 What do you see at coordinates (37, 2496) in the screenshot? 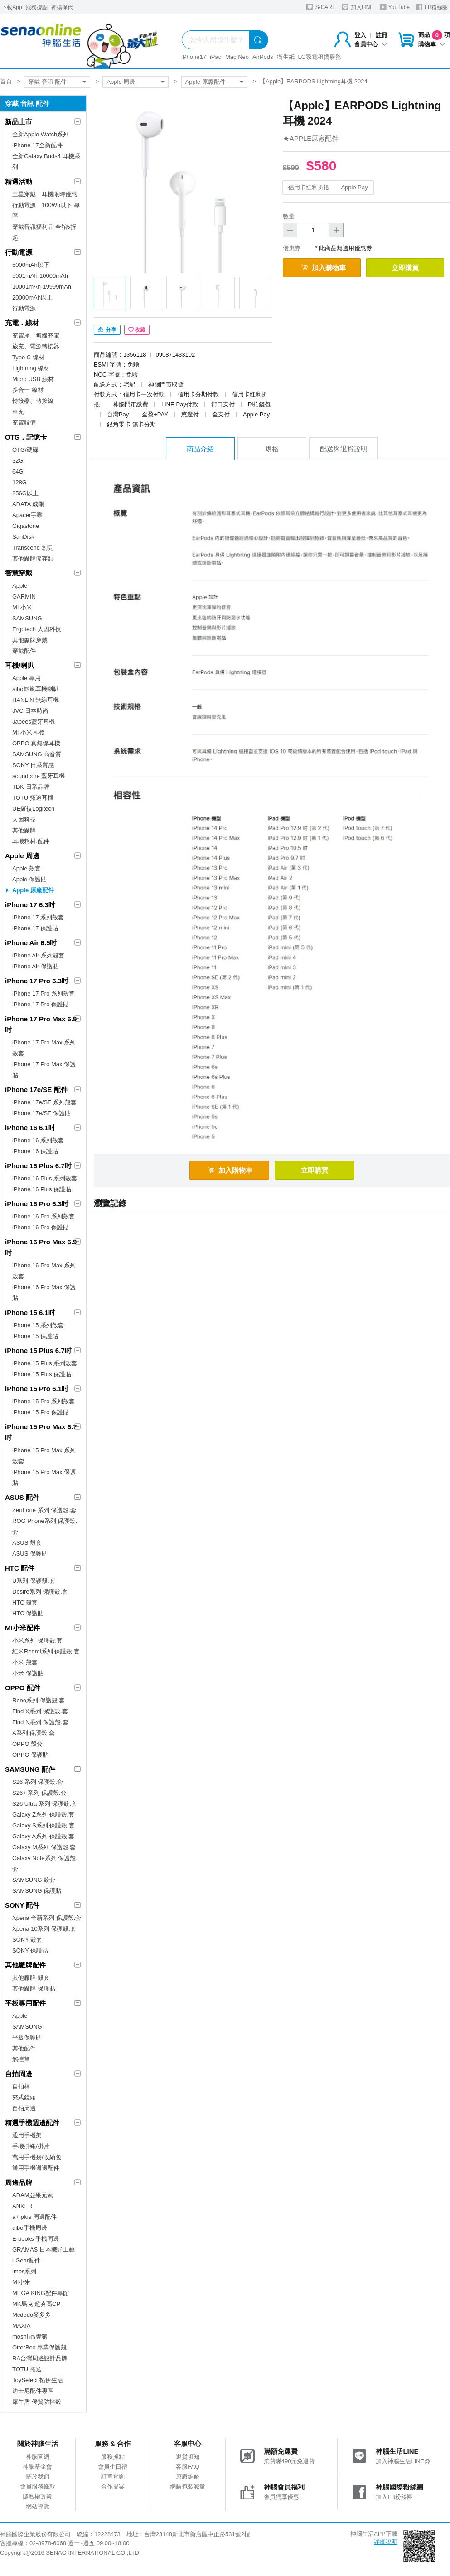
I see `隱私權政策` at bounding box center [37, 2496].